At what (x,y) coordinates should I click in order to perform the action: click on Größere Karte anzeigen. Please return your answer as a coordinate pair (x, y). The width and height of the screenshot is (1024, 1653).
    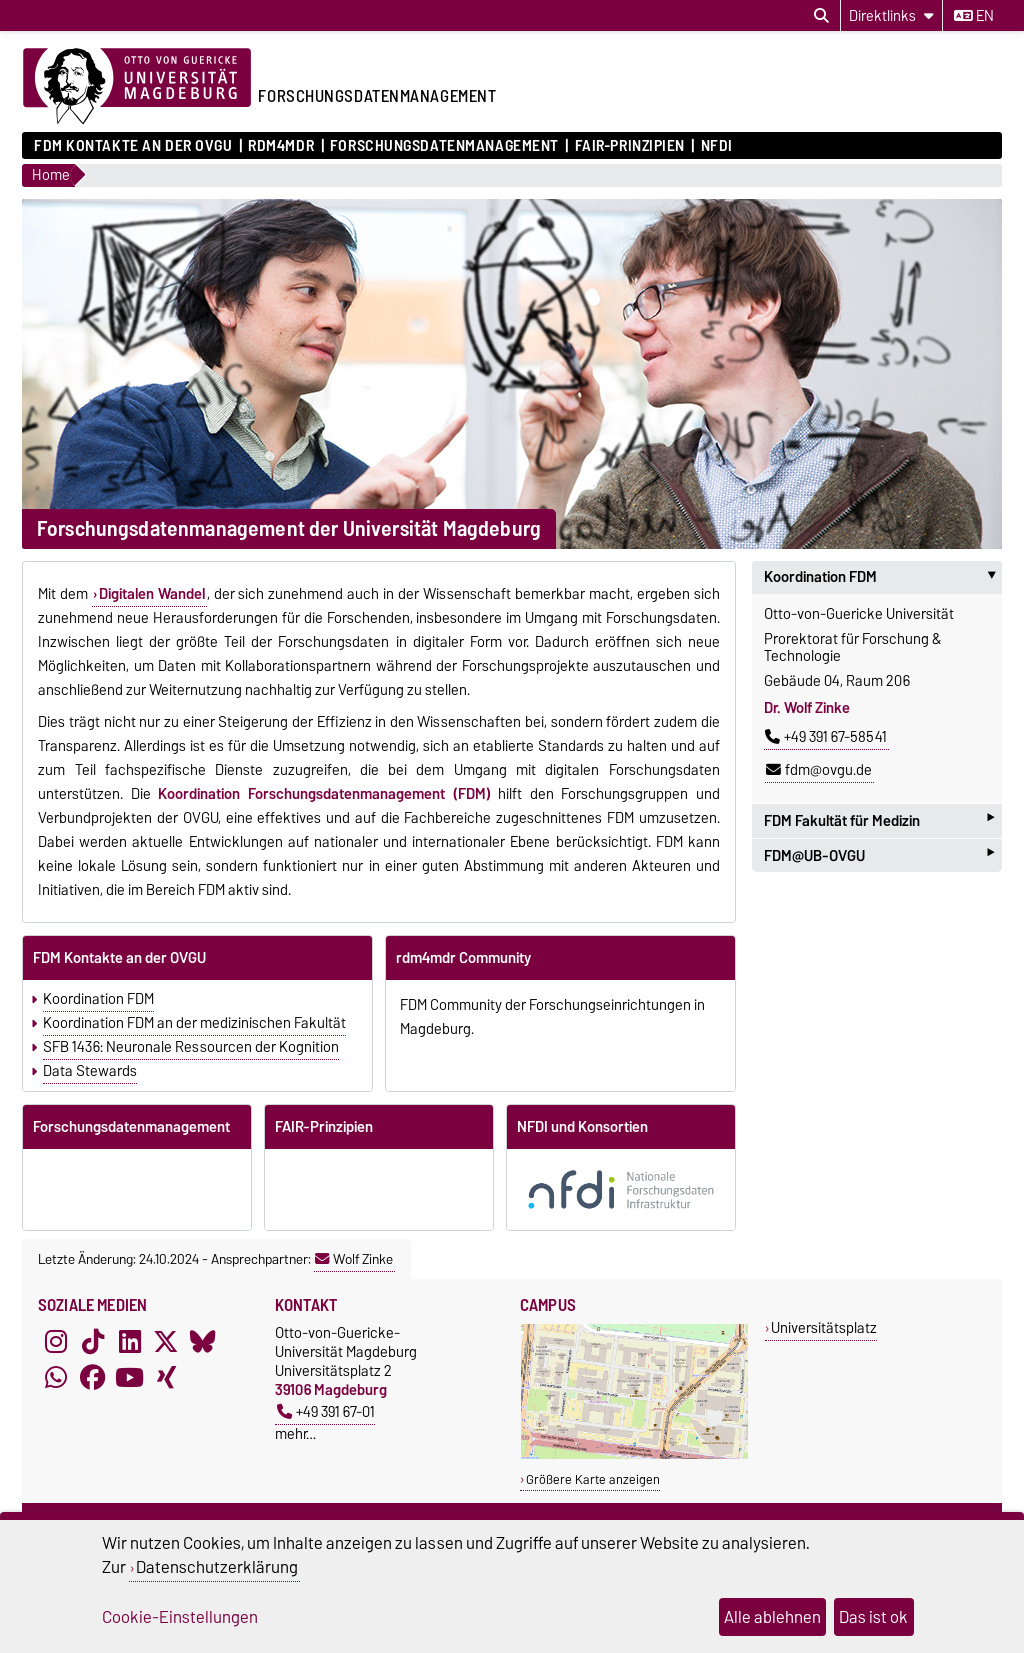
    Looking at the image, I should click on (593, 1479).